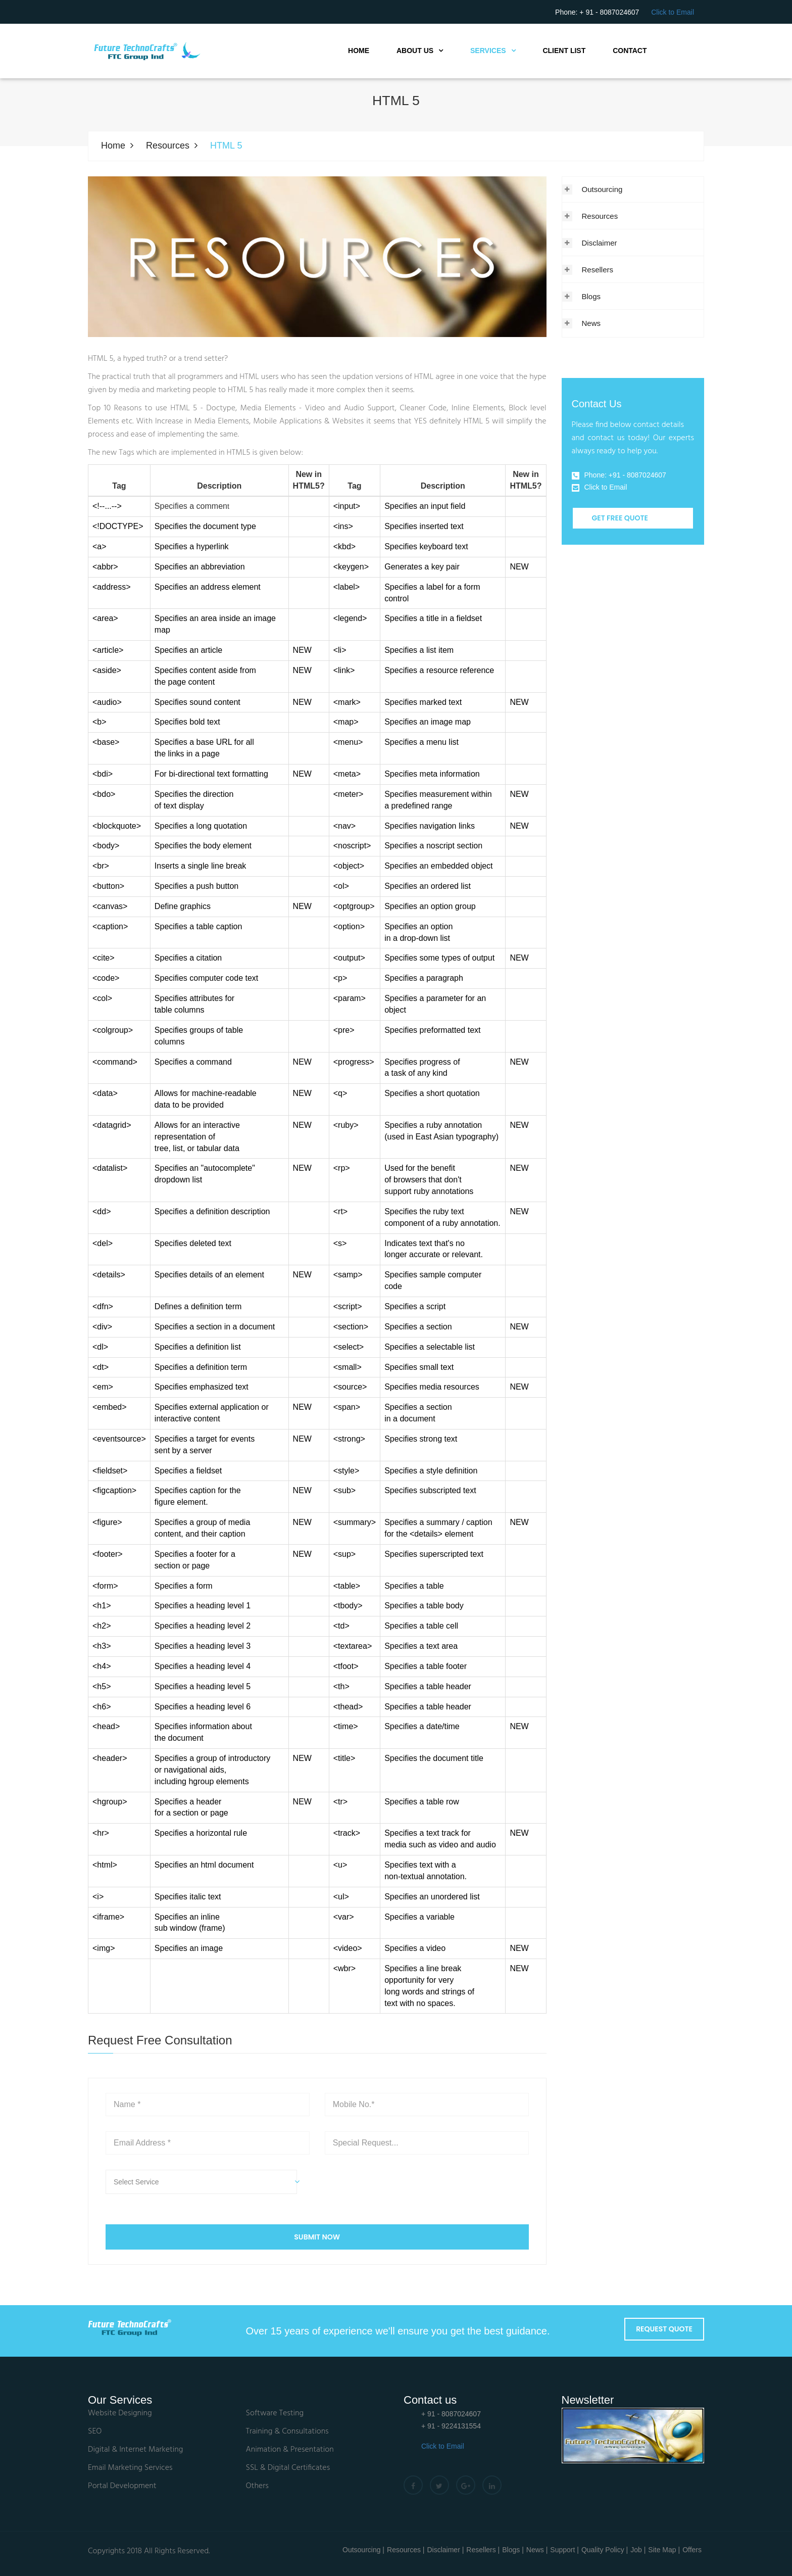 The image size is (792, 2576). I want to click on Request Quote, so click(664, 2329).